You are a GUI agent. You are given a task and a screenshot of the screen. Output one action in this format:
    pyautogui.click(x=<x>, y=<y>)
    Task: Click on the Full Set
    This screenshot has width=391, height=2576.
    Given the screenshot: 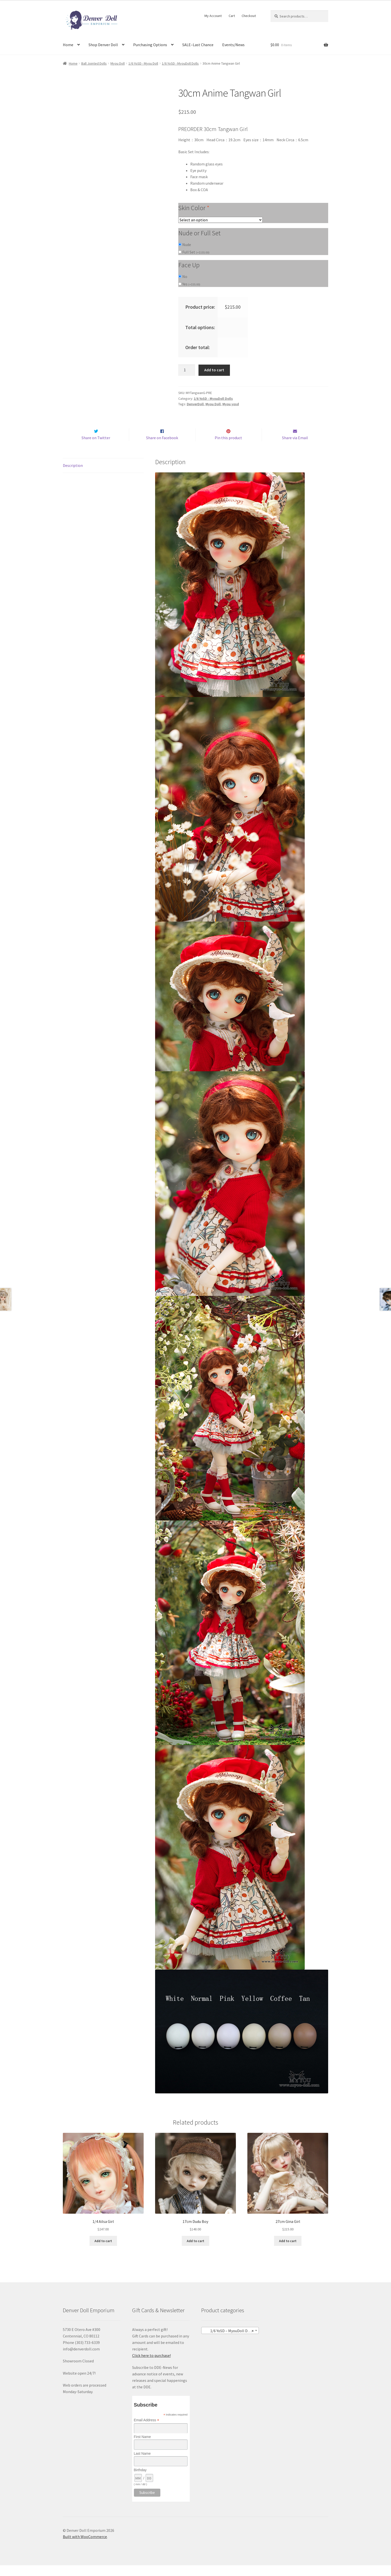 What is the action you would take?
    pyautogui.click(x=195, y=252)
    